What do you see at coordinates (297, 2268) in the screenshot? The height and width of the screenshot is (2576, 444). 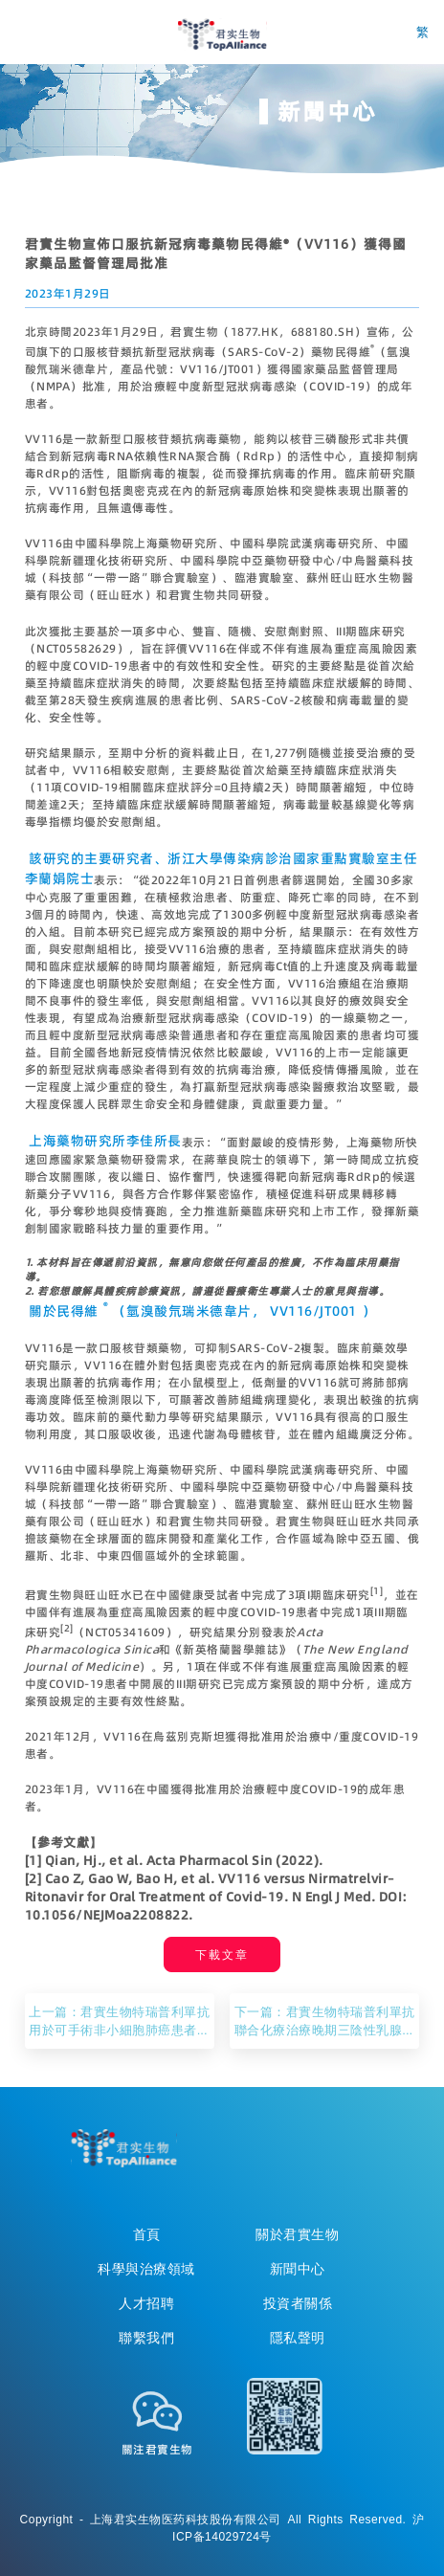 I see `新聞中心` at bounding box center [297, 2268].